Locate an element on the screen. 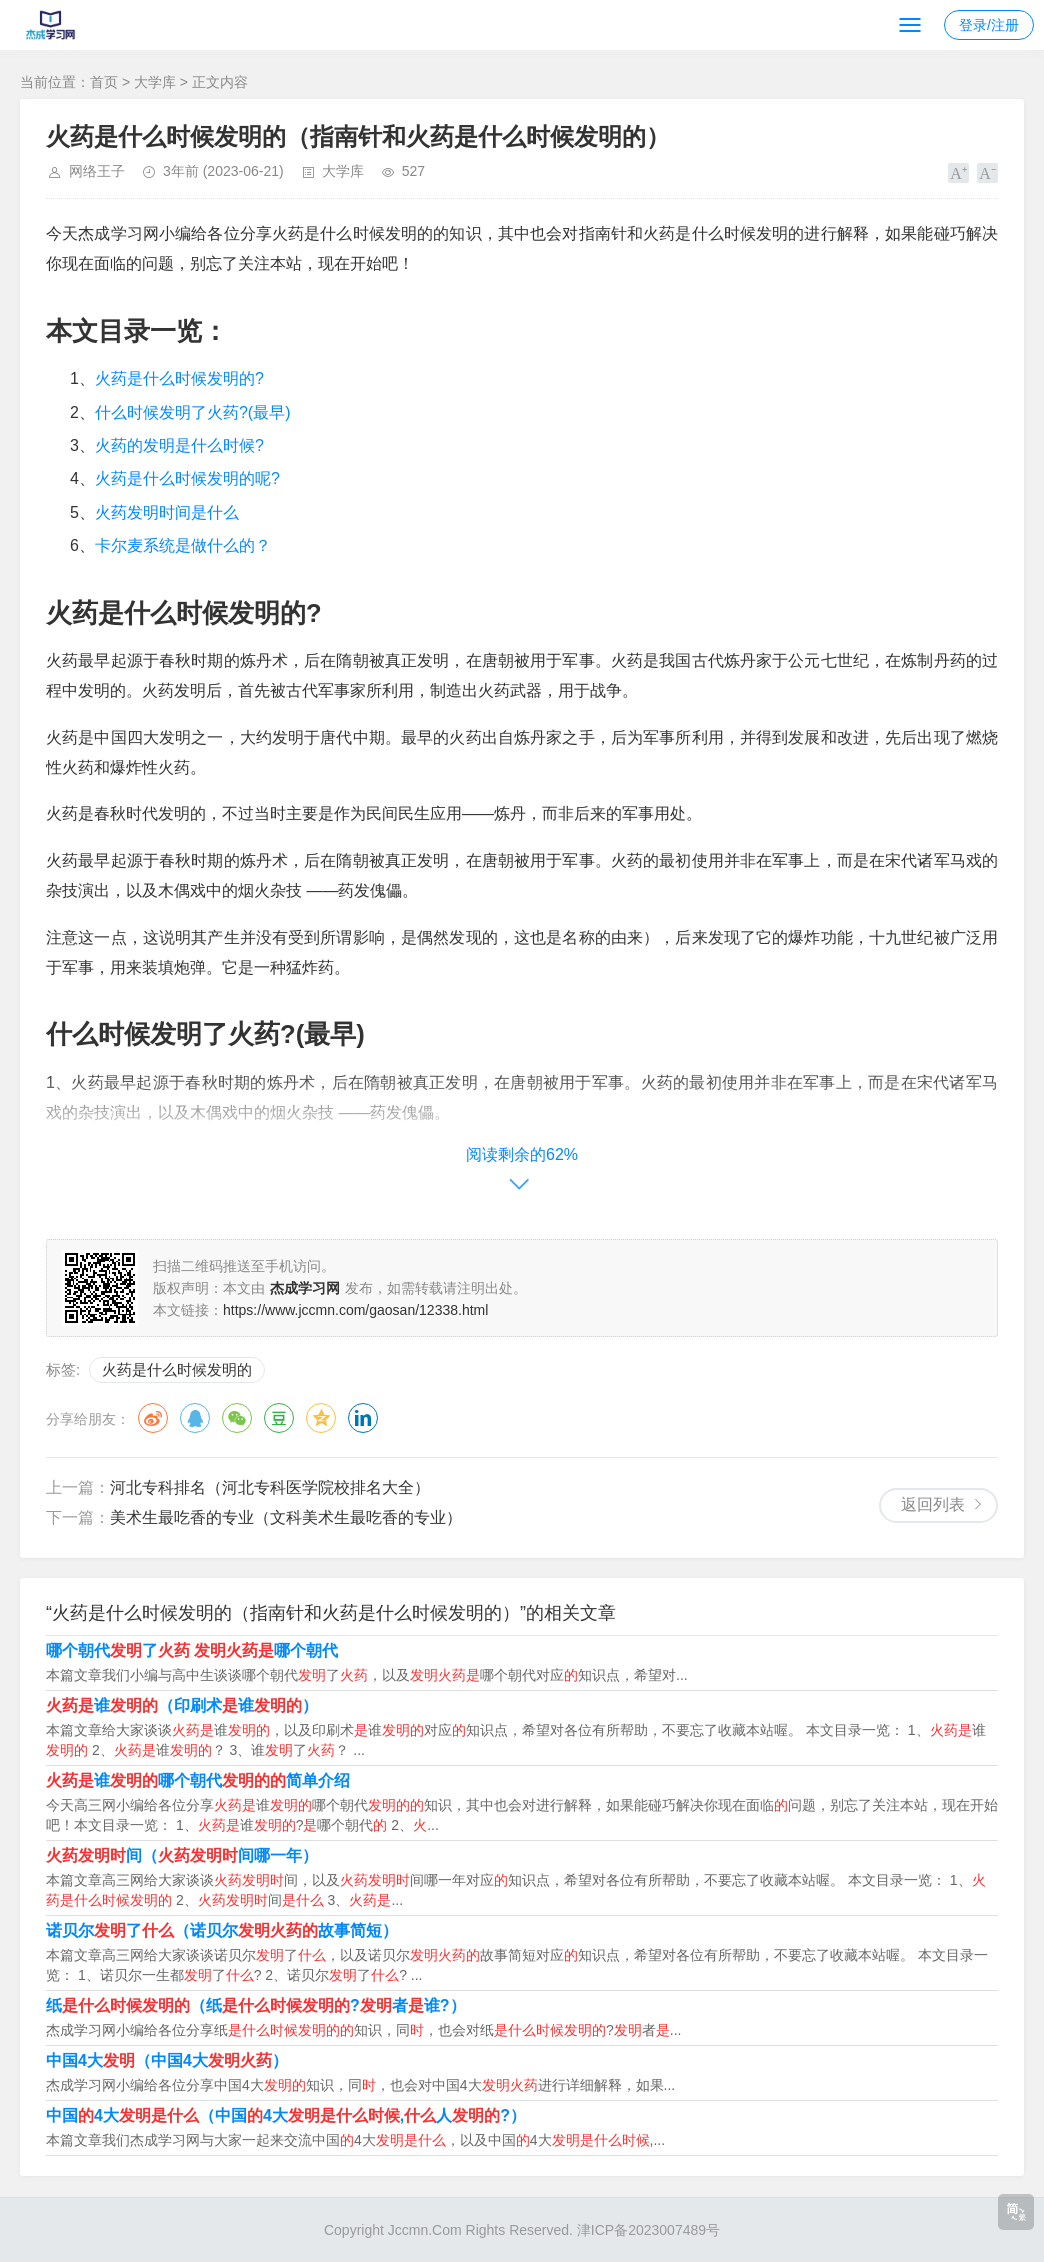  河北专科排名（河北专科医学院校排名大全） is located at coordinates (270, 1487).